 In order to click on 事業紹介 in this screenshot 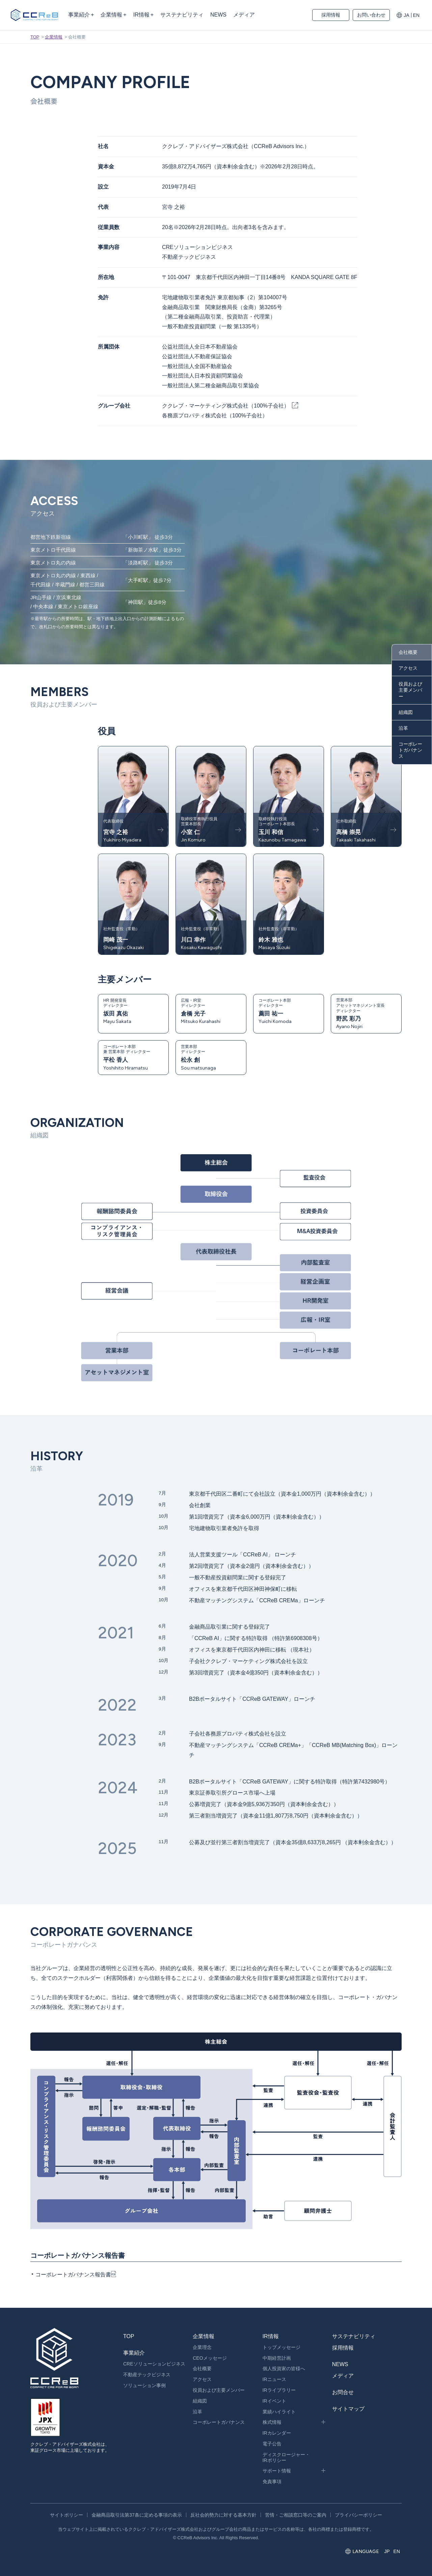, I will do `click(134, 2353)`.